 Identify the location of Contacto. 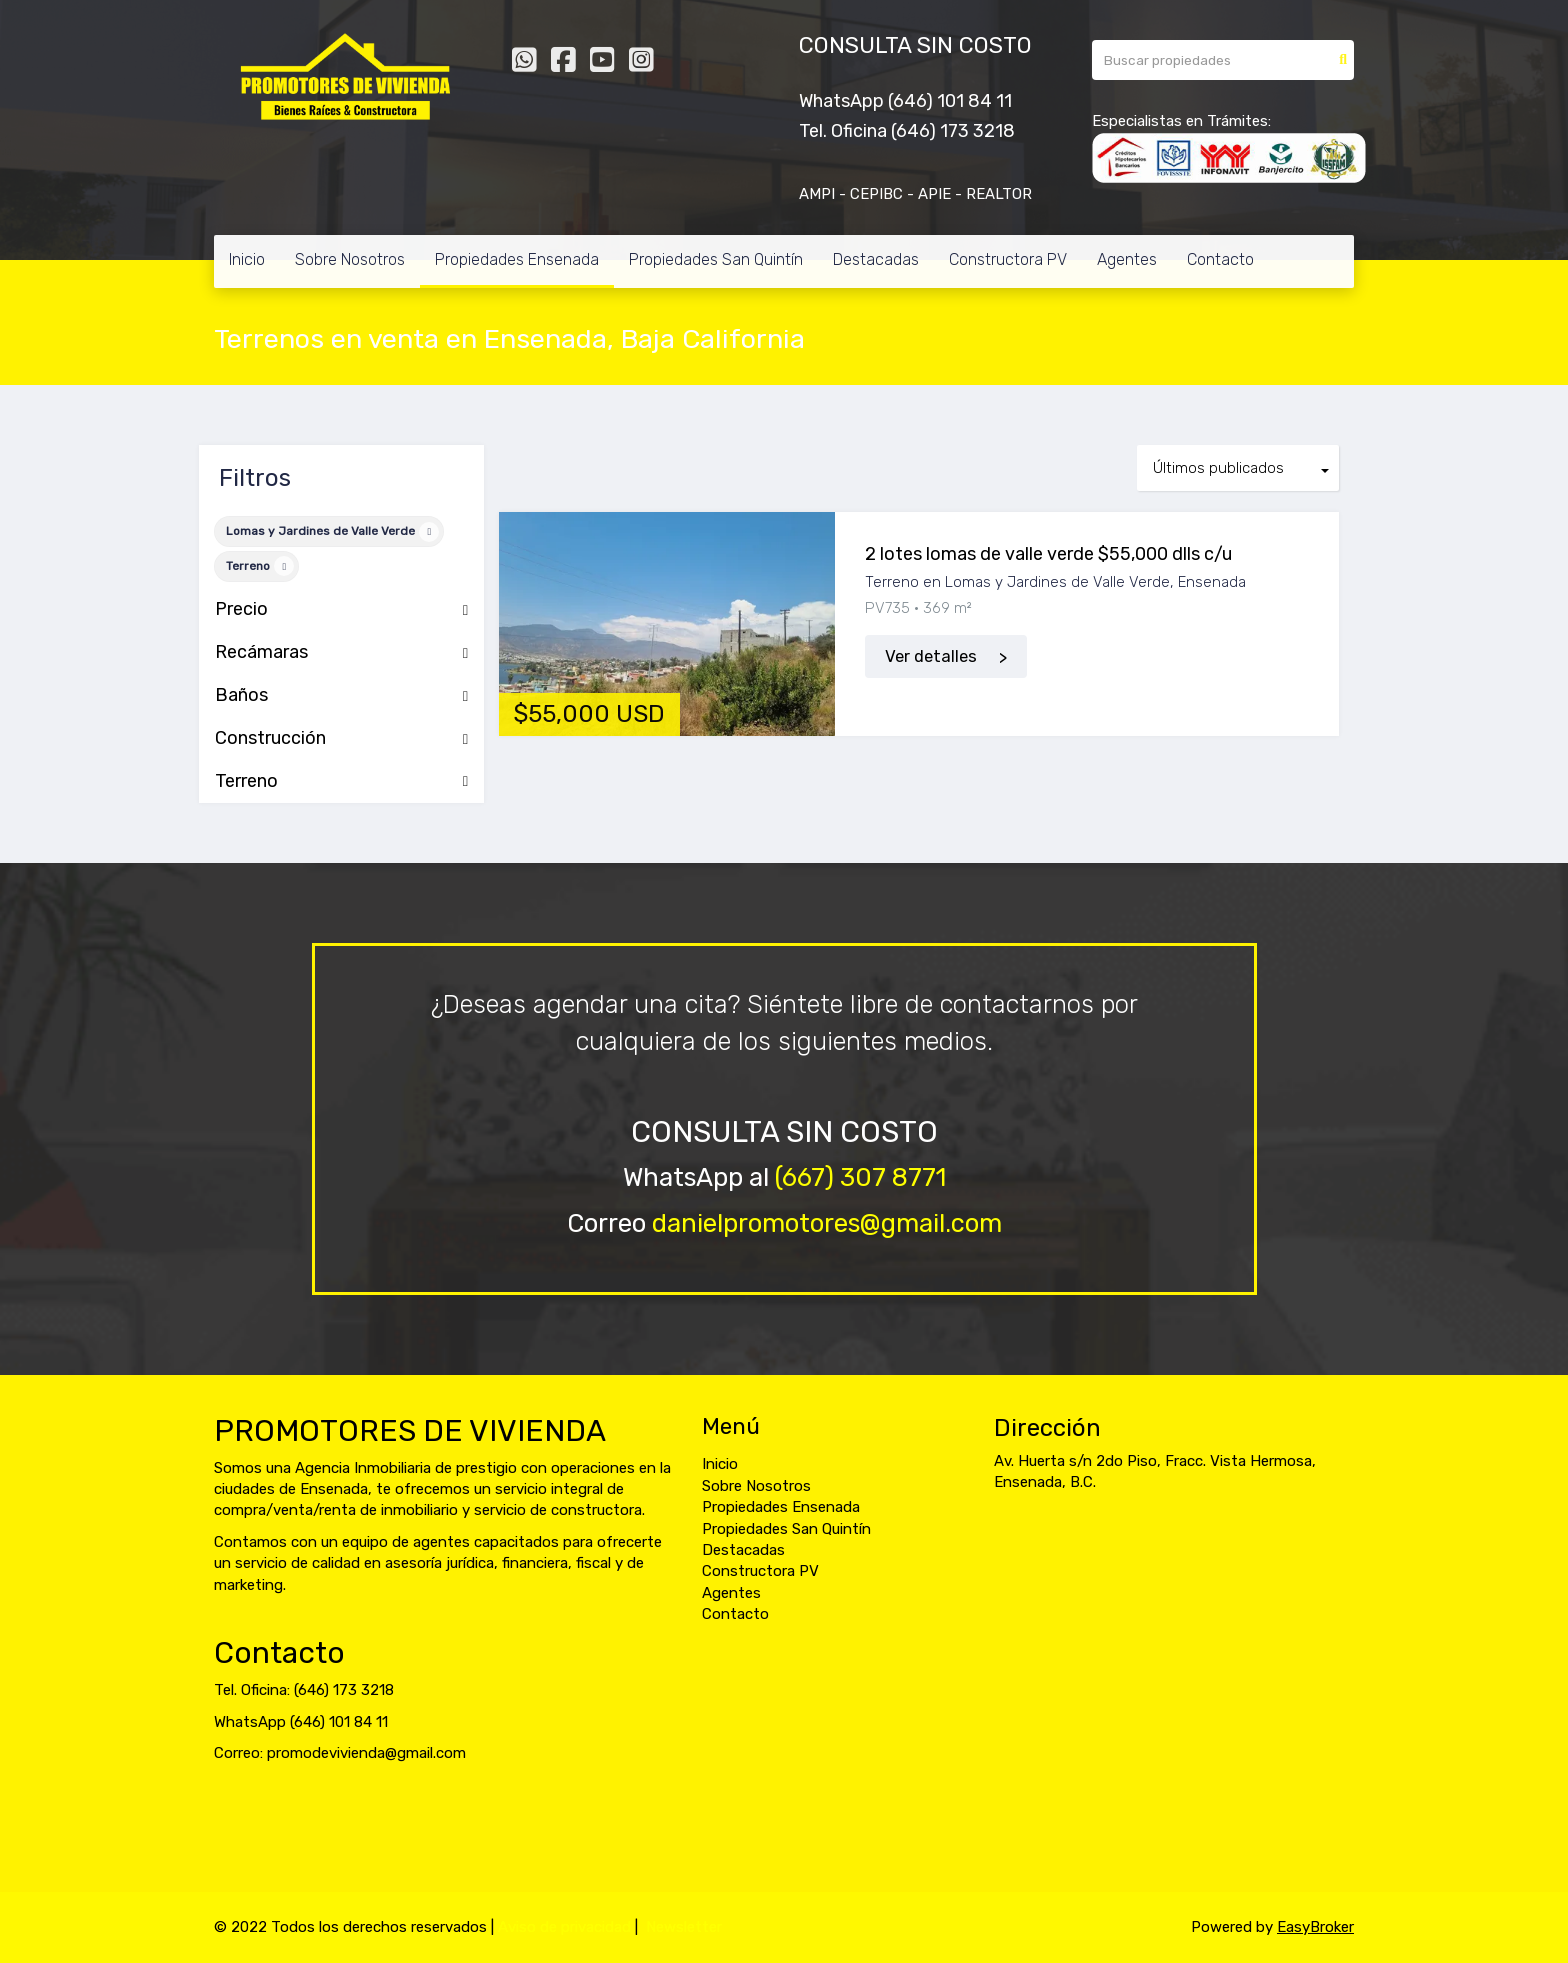
(1220, 259).